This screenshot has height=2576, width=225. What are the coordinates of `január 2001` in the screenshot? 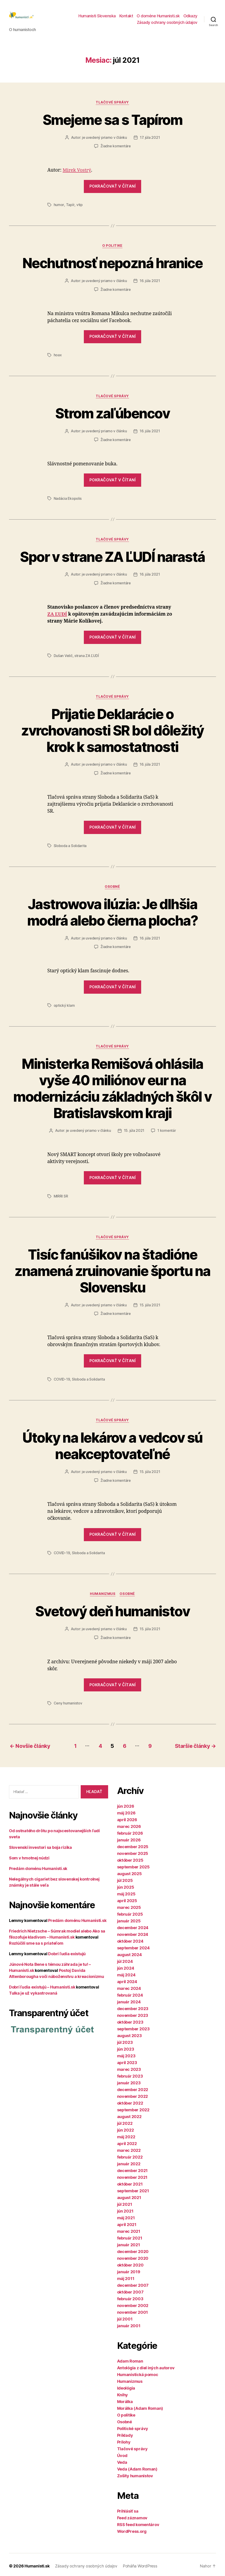 It's located at (128, 2323).